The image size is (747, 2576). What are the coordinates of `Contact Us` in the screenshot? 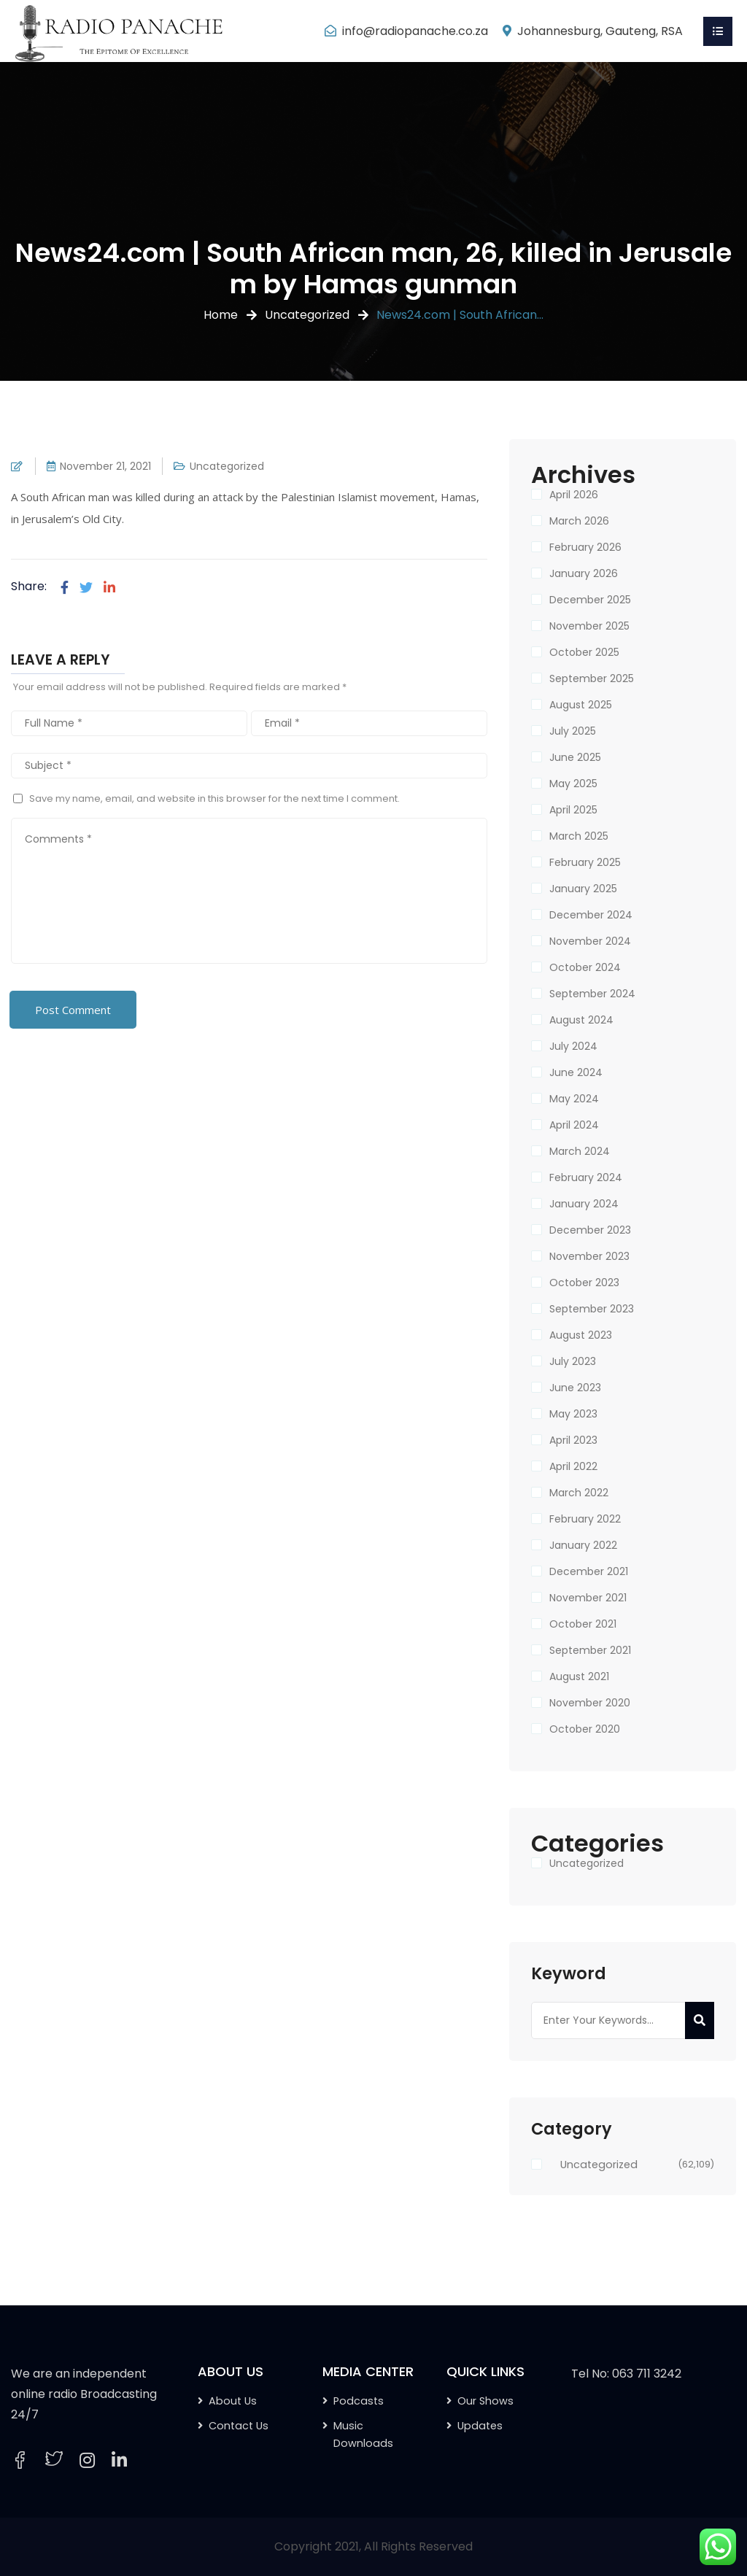 It's located at (238, 2425).